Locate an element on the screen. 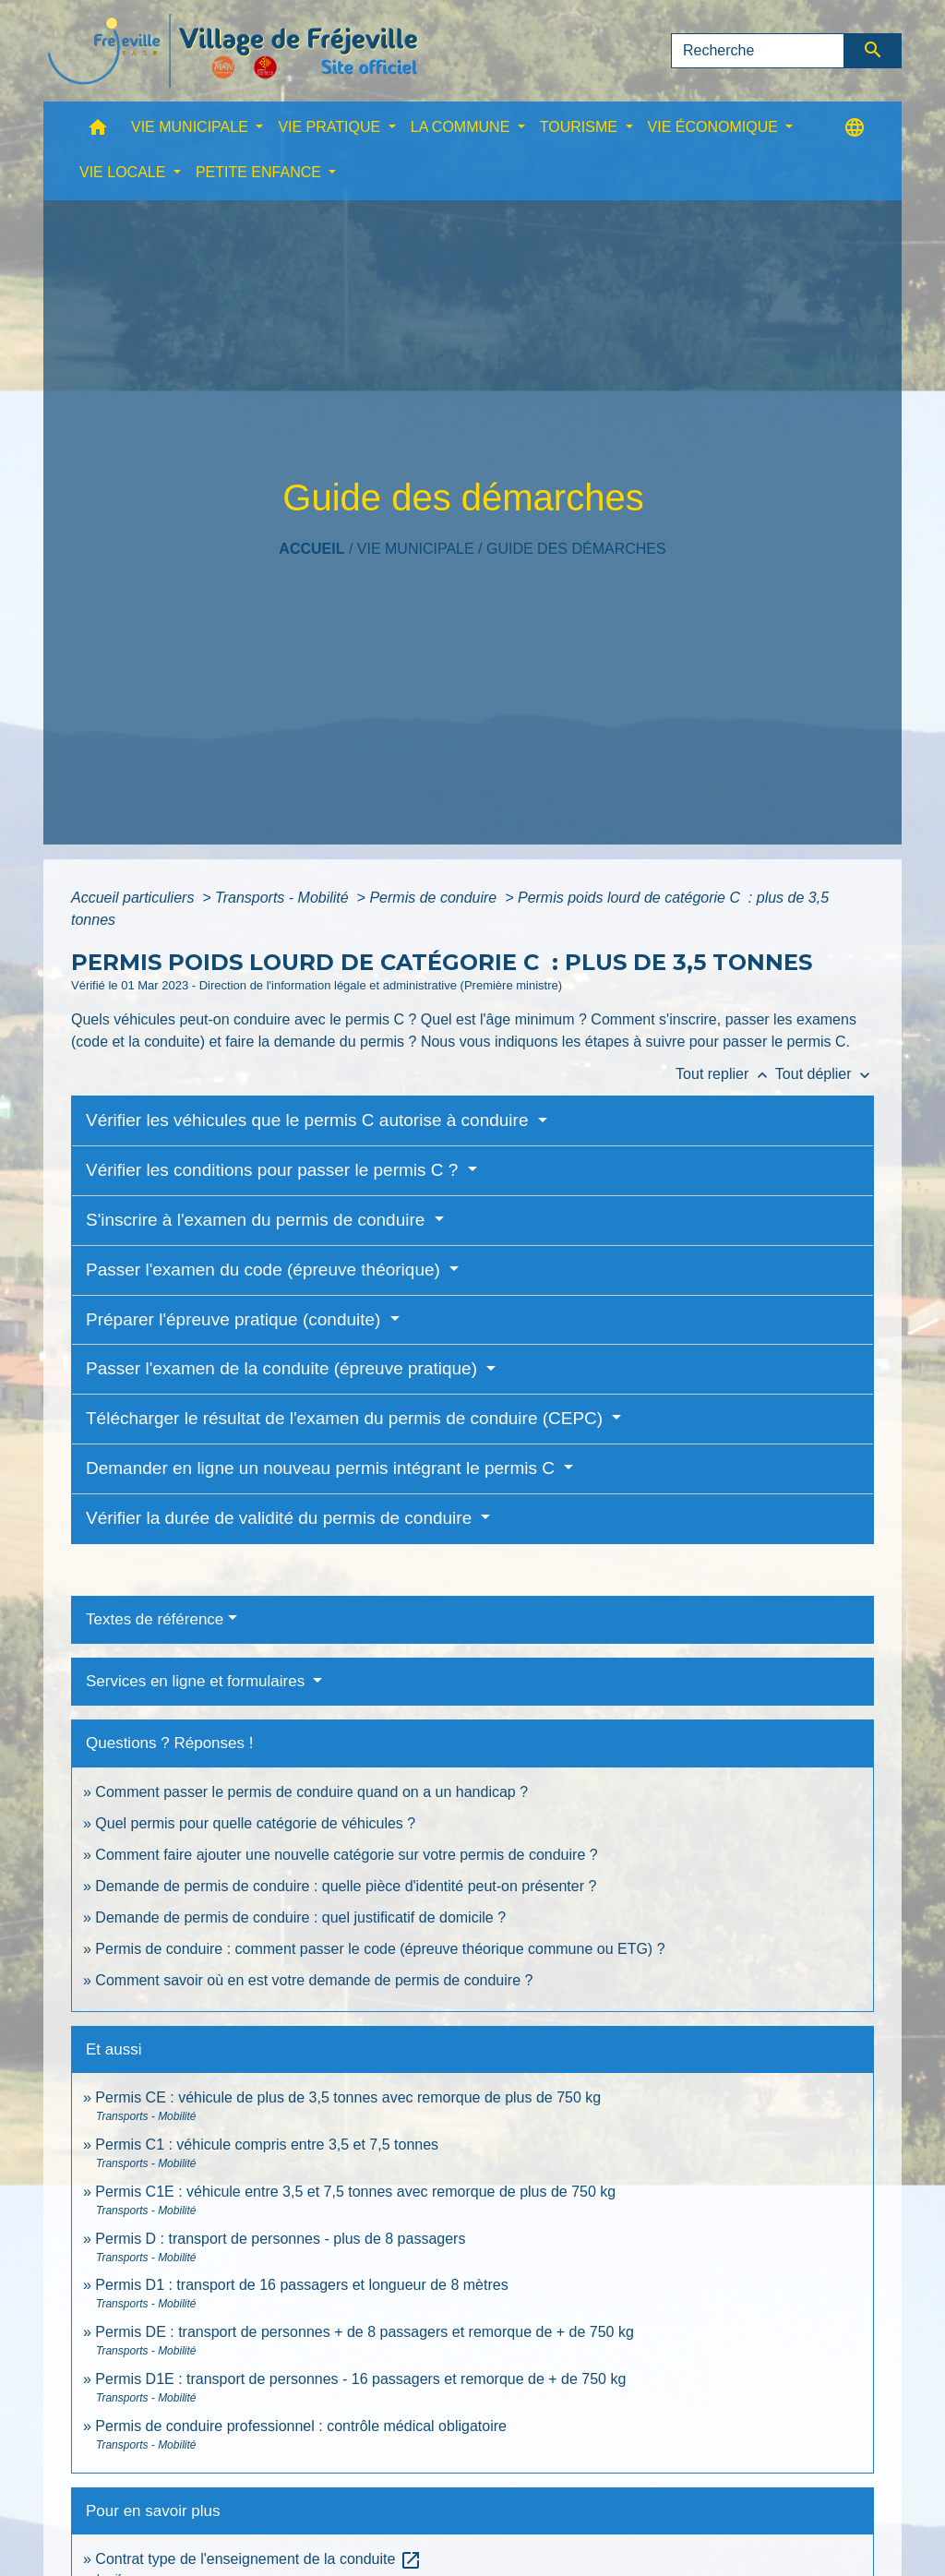  Vérifier les véhicules que le permis C autorise à conduire is located at coordinates (309, 1120).